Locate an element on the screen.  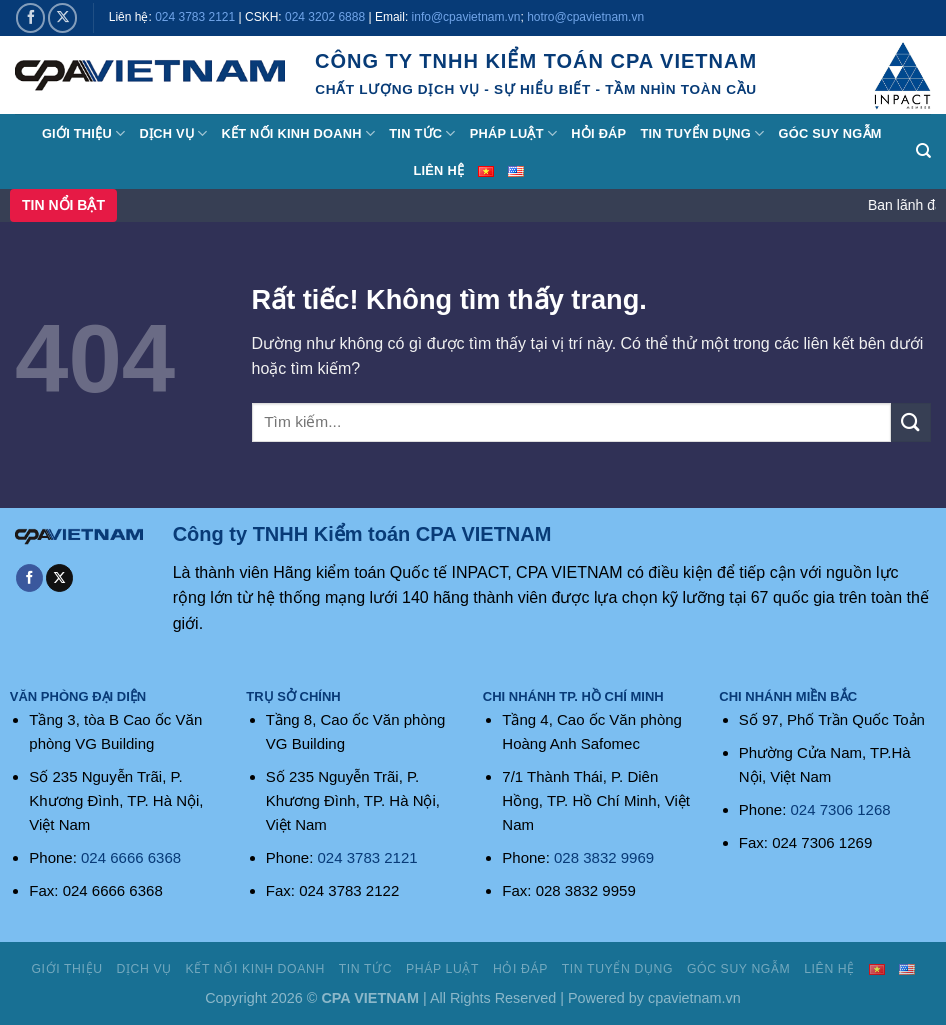
Tin tức is located at coordinates (422, 133).